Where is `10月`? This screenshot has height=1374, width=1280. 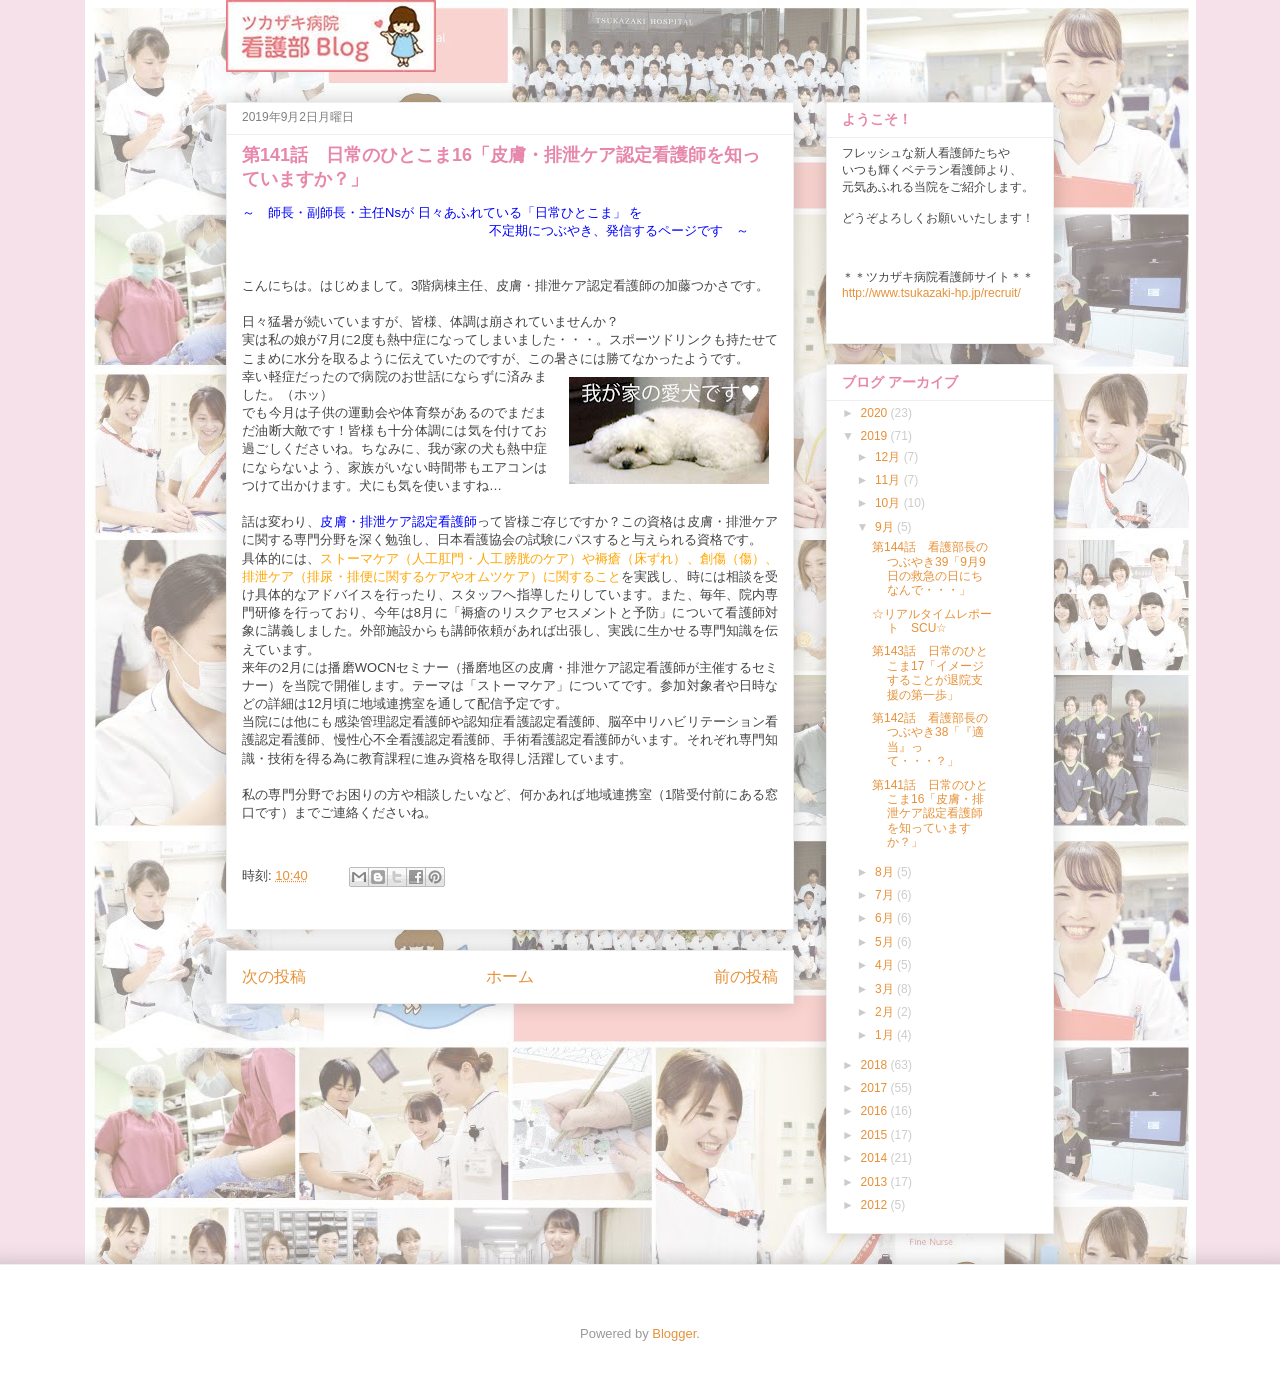 10月 is located at coordinates (889, 503).